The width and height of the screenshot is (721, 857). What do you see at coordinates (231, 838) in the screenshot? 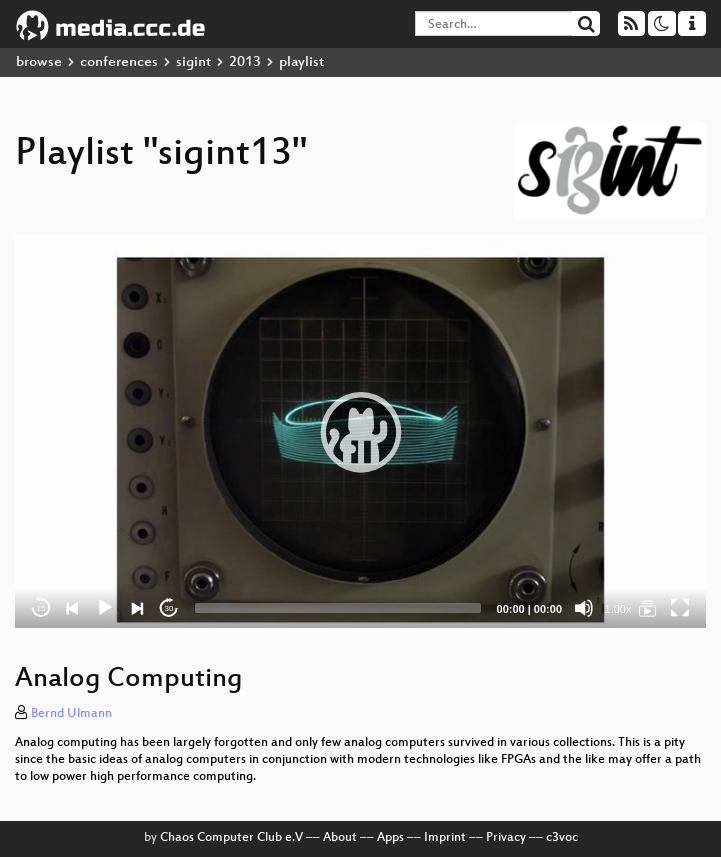
I see `Chaos Computer Club e.V` at bounding box center [231, 838].